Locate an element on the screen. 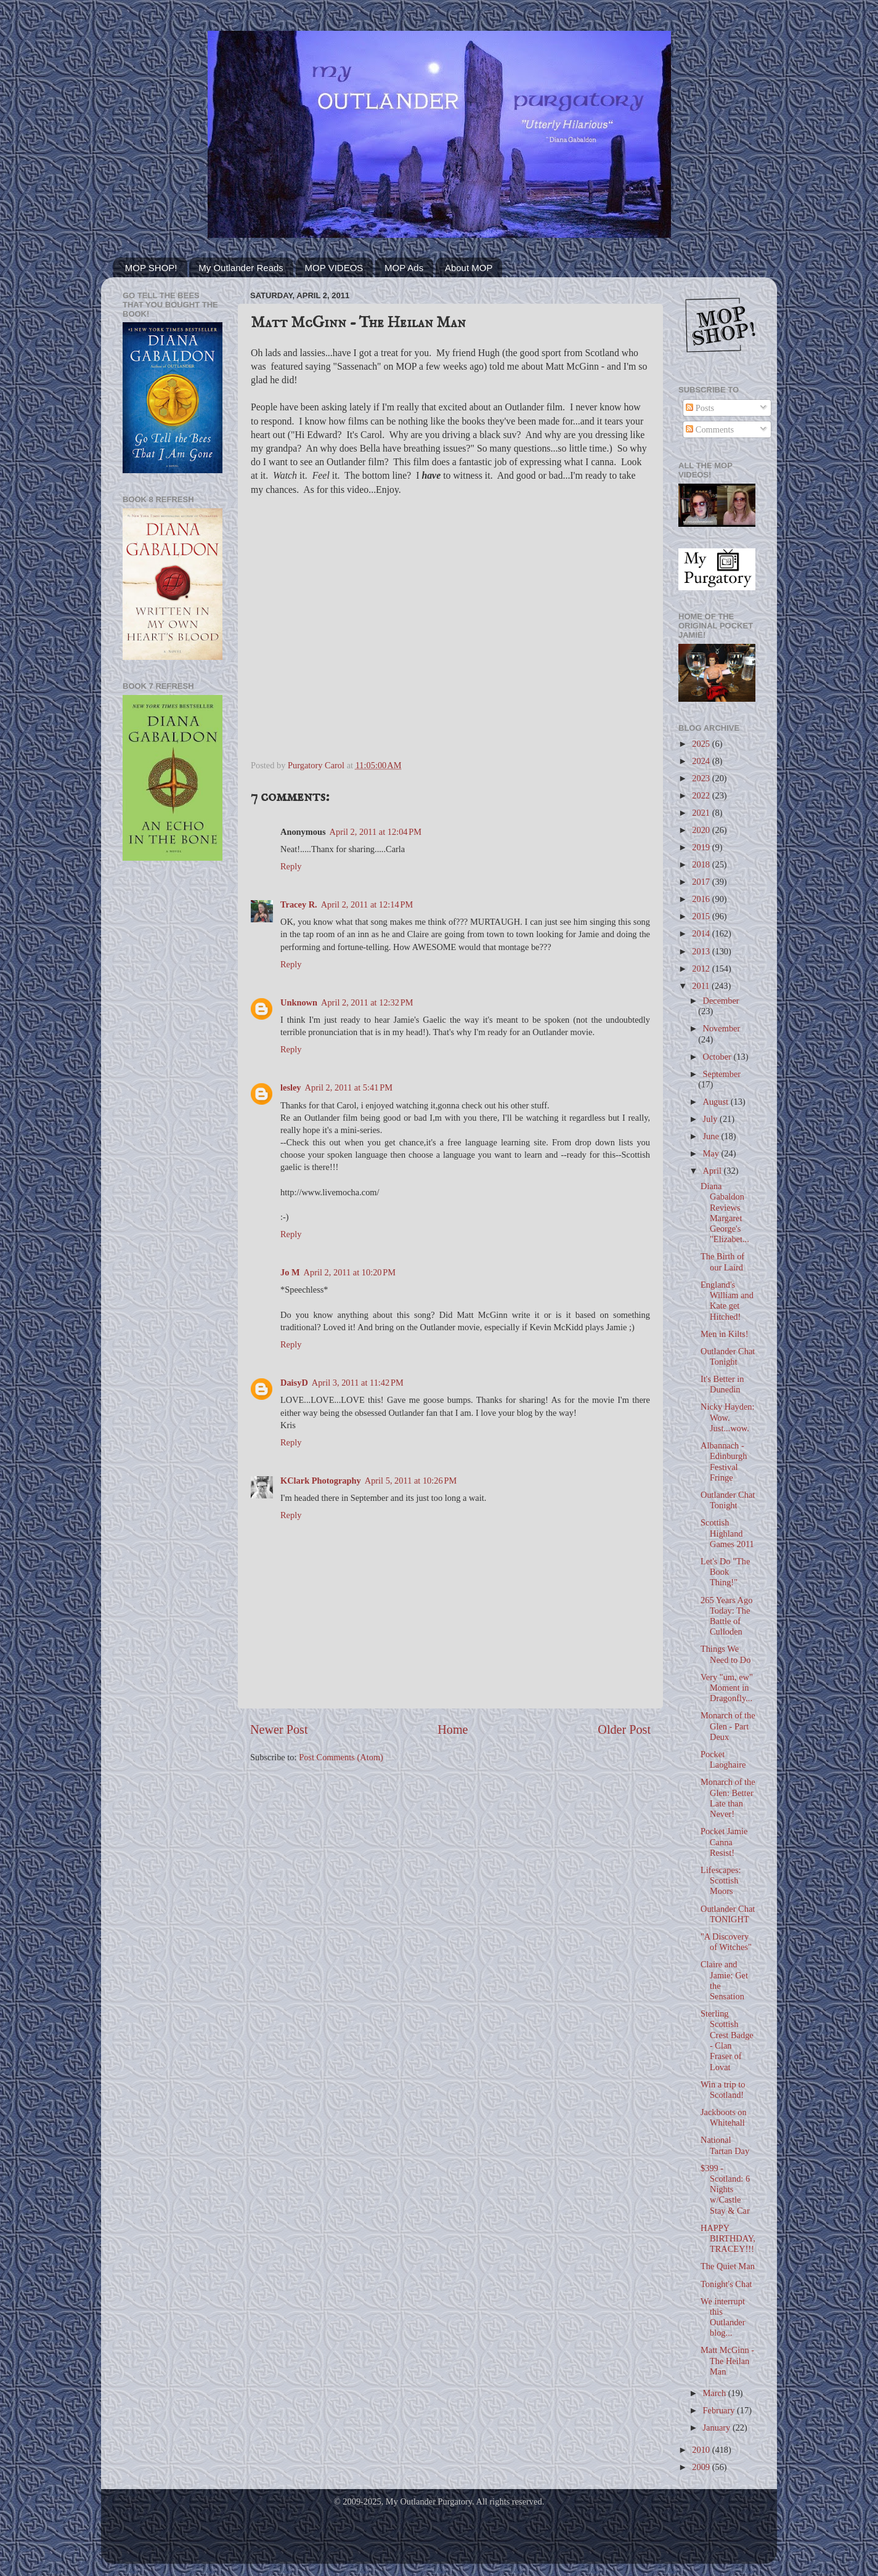 The height and width of the screenshot is (2576, 878). Scottish Highland Games 2011 is located at coordinates (727, 1533).